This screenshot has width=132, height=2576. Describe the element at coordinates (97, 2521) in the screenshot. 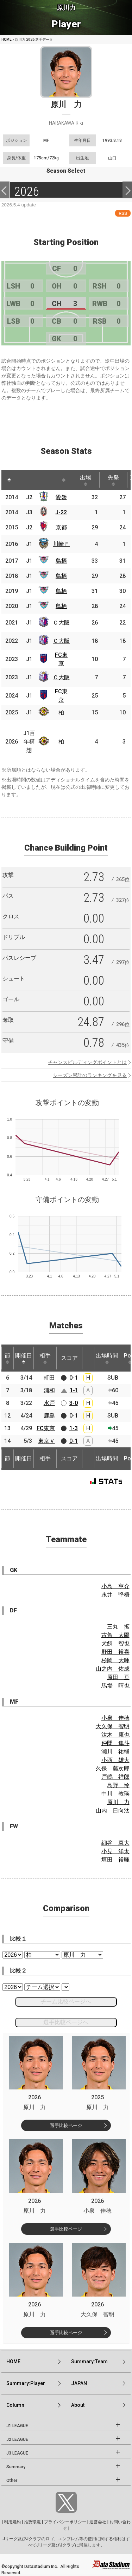

I see `運営会社` at that location.